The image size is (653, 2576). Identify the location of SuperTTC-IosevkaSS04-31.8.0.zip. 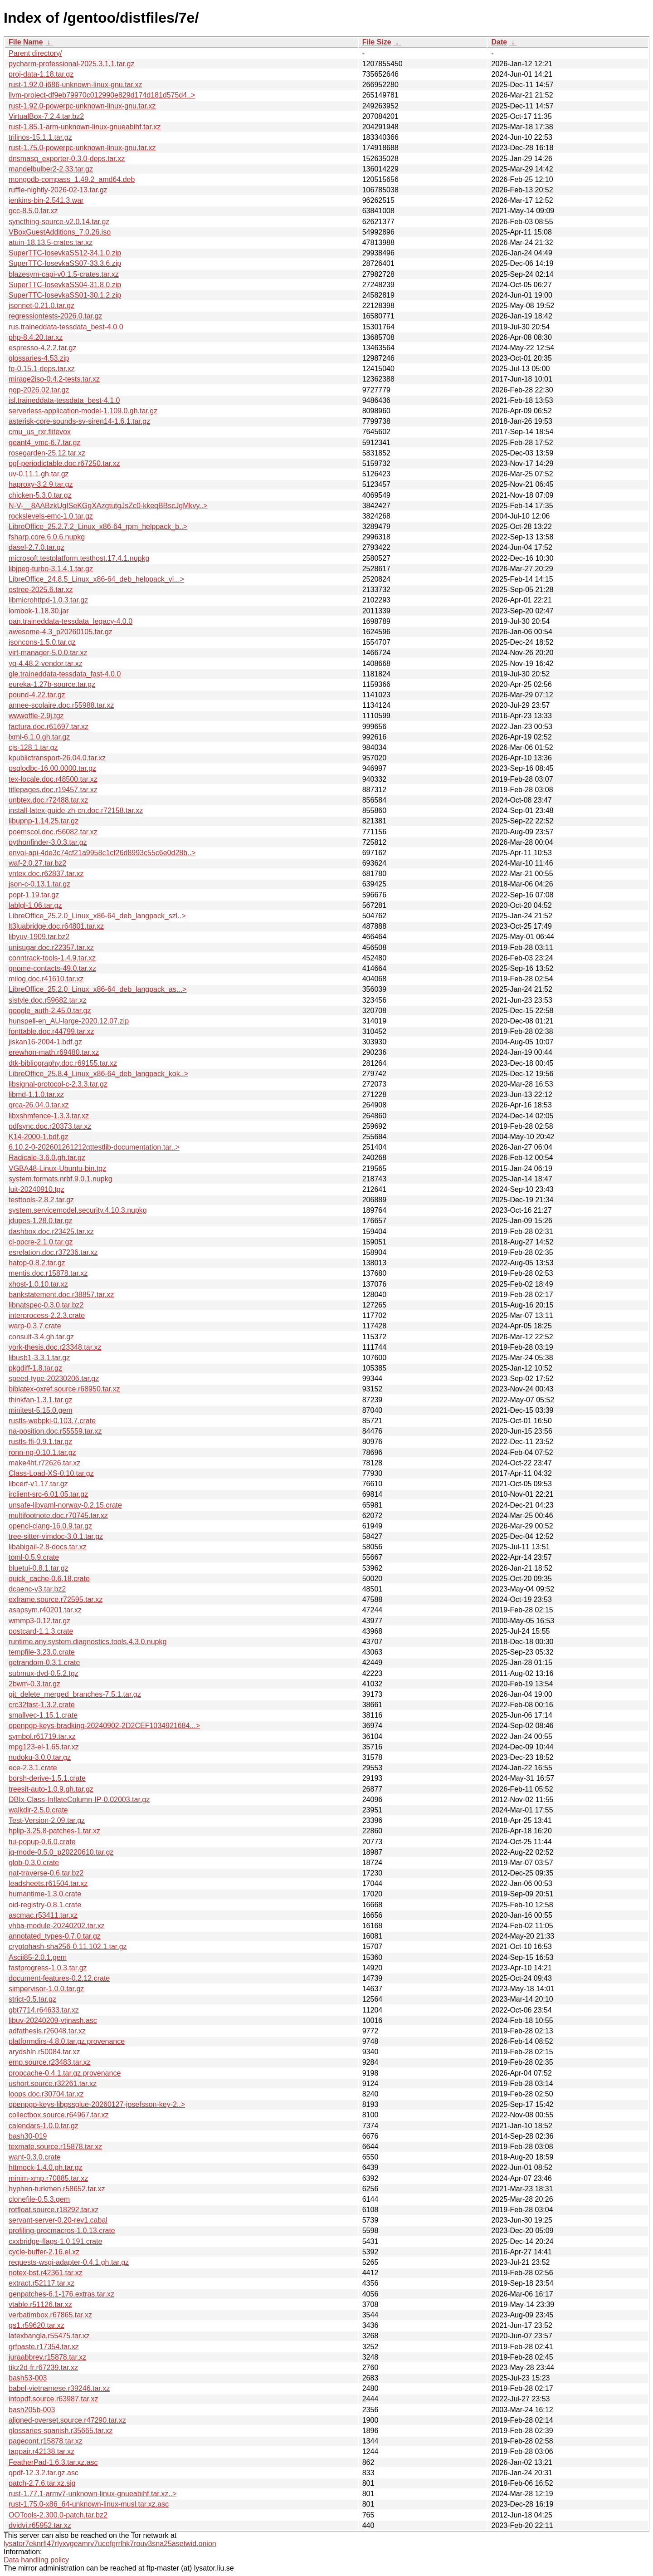
(65, 285).